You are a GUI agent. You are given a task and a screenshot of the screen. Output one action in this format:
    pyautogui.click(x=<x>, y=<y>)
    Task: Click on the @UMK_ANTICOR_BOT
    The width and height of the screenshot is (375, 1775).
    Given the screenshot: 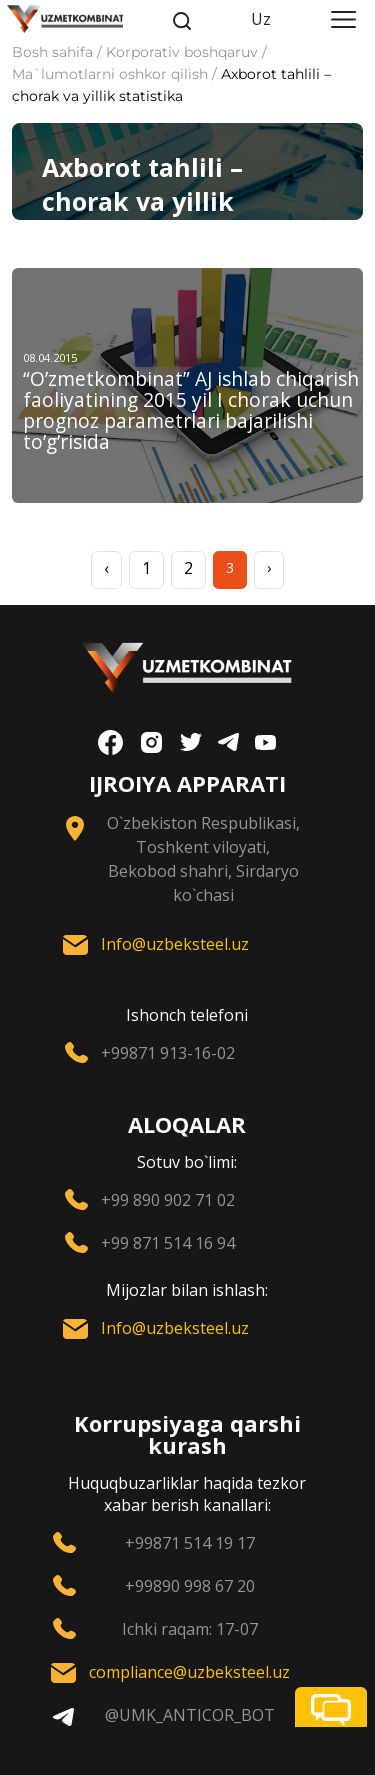 What is the action you would take?
    pyautogui.click(x=190, y=1715)
    